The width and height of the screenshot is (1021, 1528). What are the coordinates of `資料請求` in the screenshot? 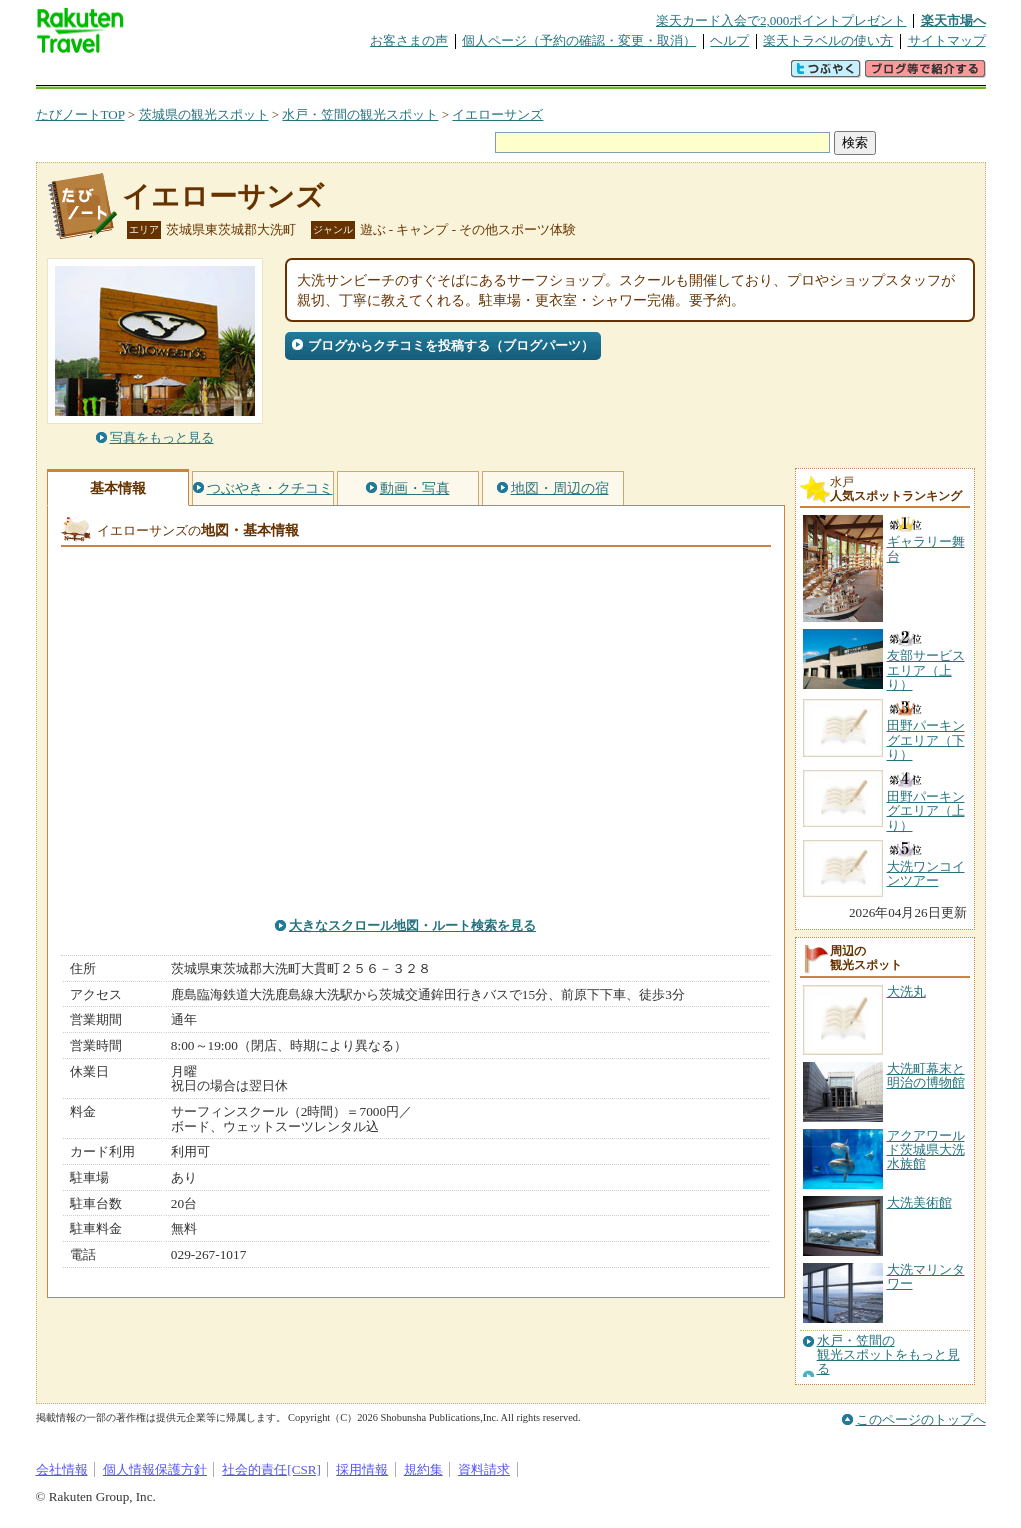 It's located at (484, 1469).